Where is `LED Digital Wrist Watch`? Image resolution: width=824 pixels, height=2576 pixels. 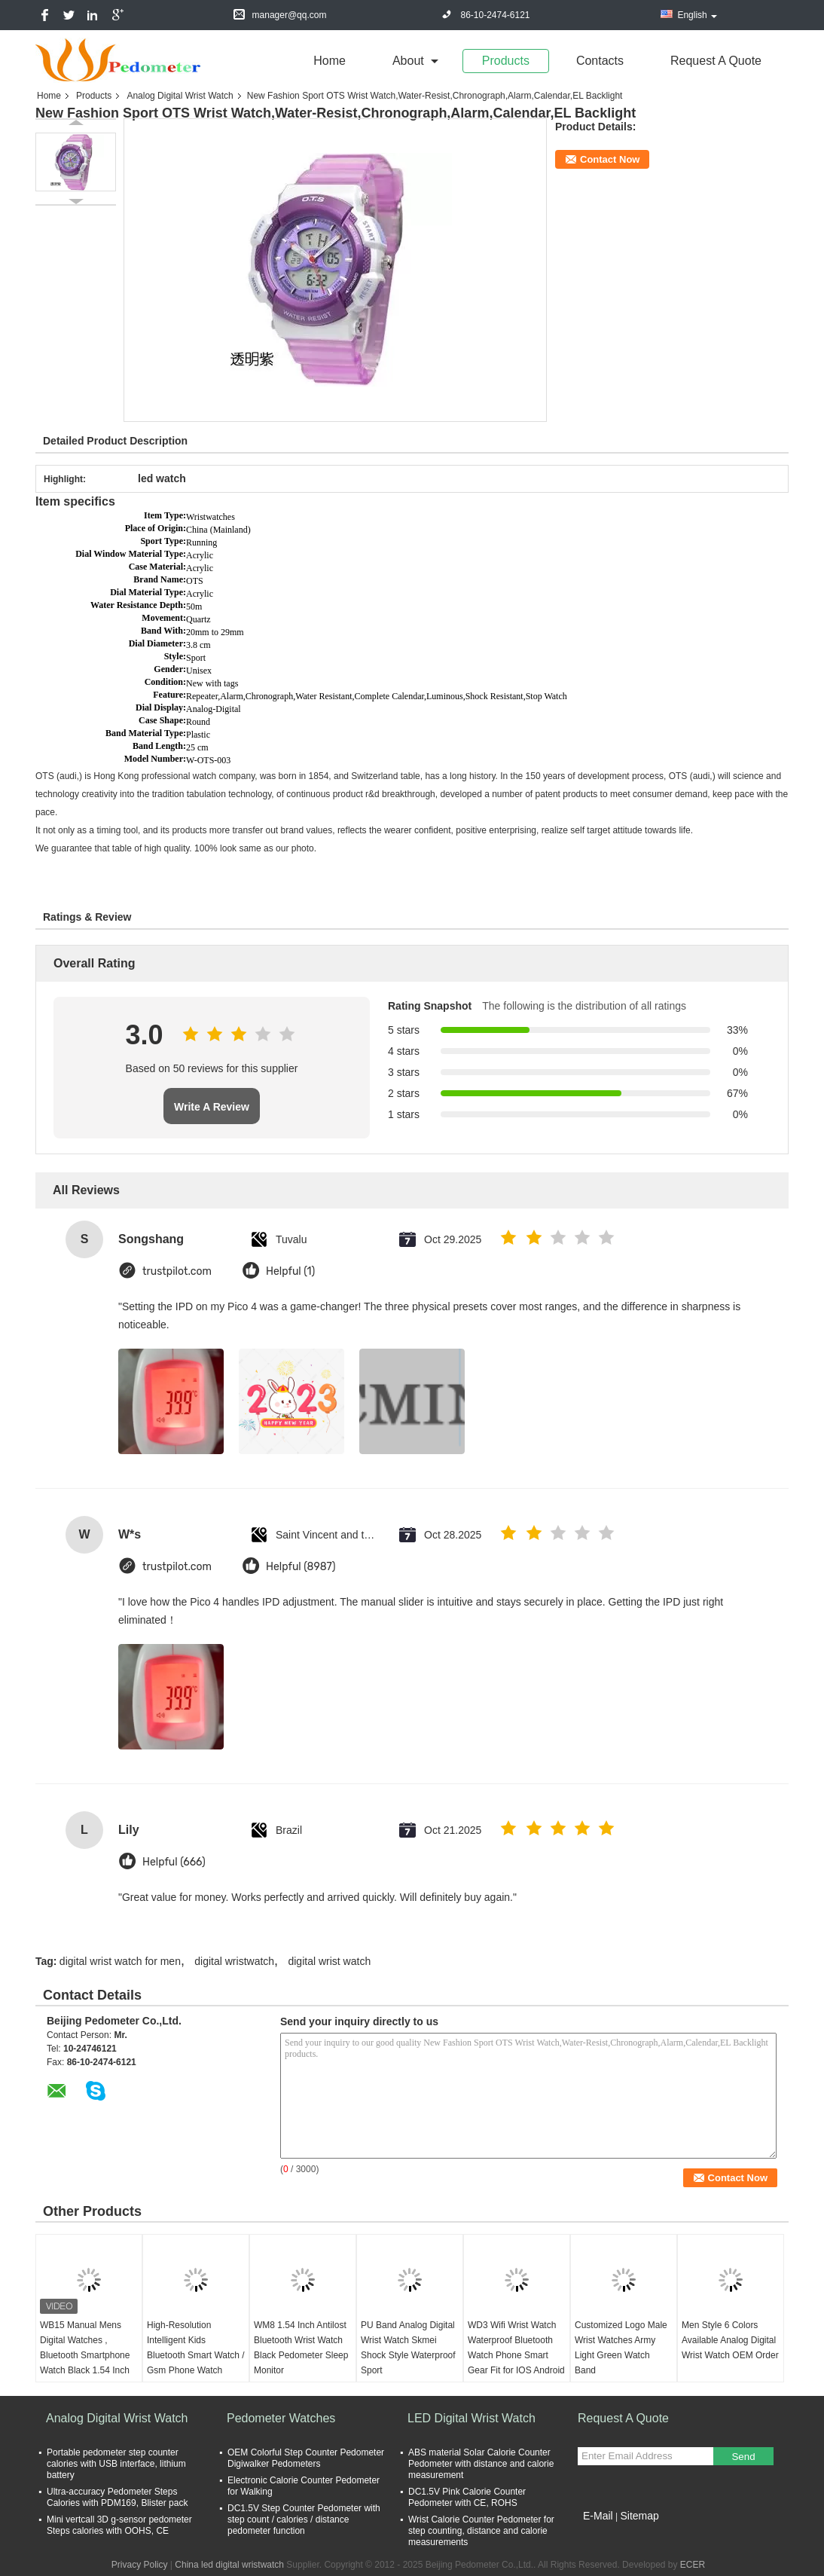 LED Digital Wrist Watch is located at coordinates (471, 2418).